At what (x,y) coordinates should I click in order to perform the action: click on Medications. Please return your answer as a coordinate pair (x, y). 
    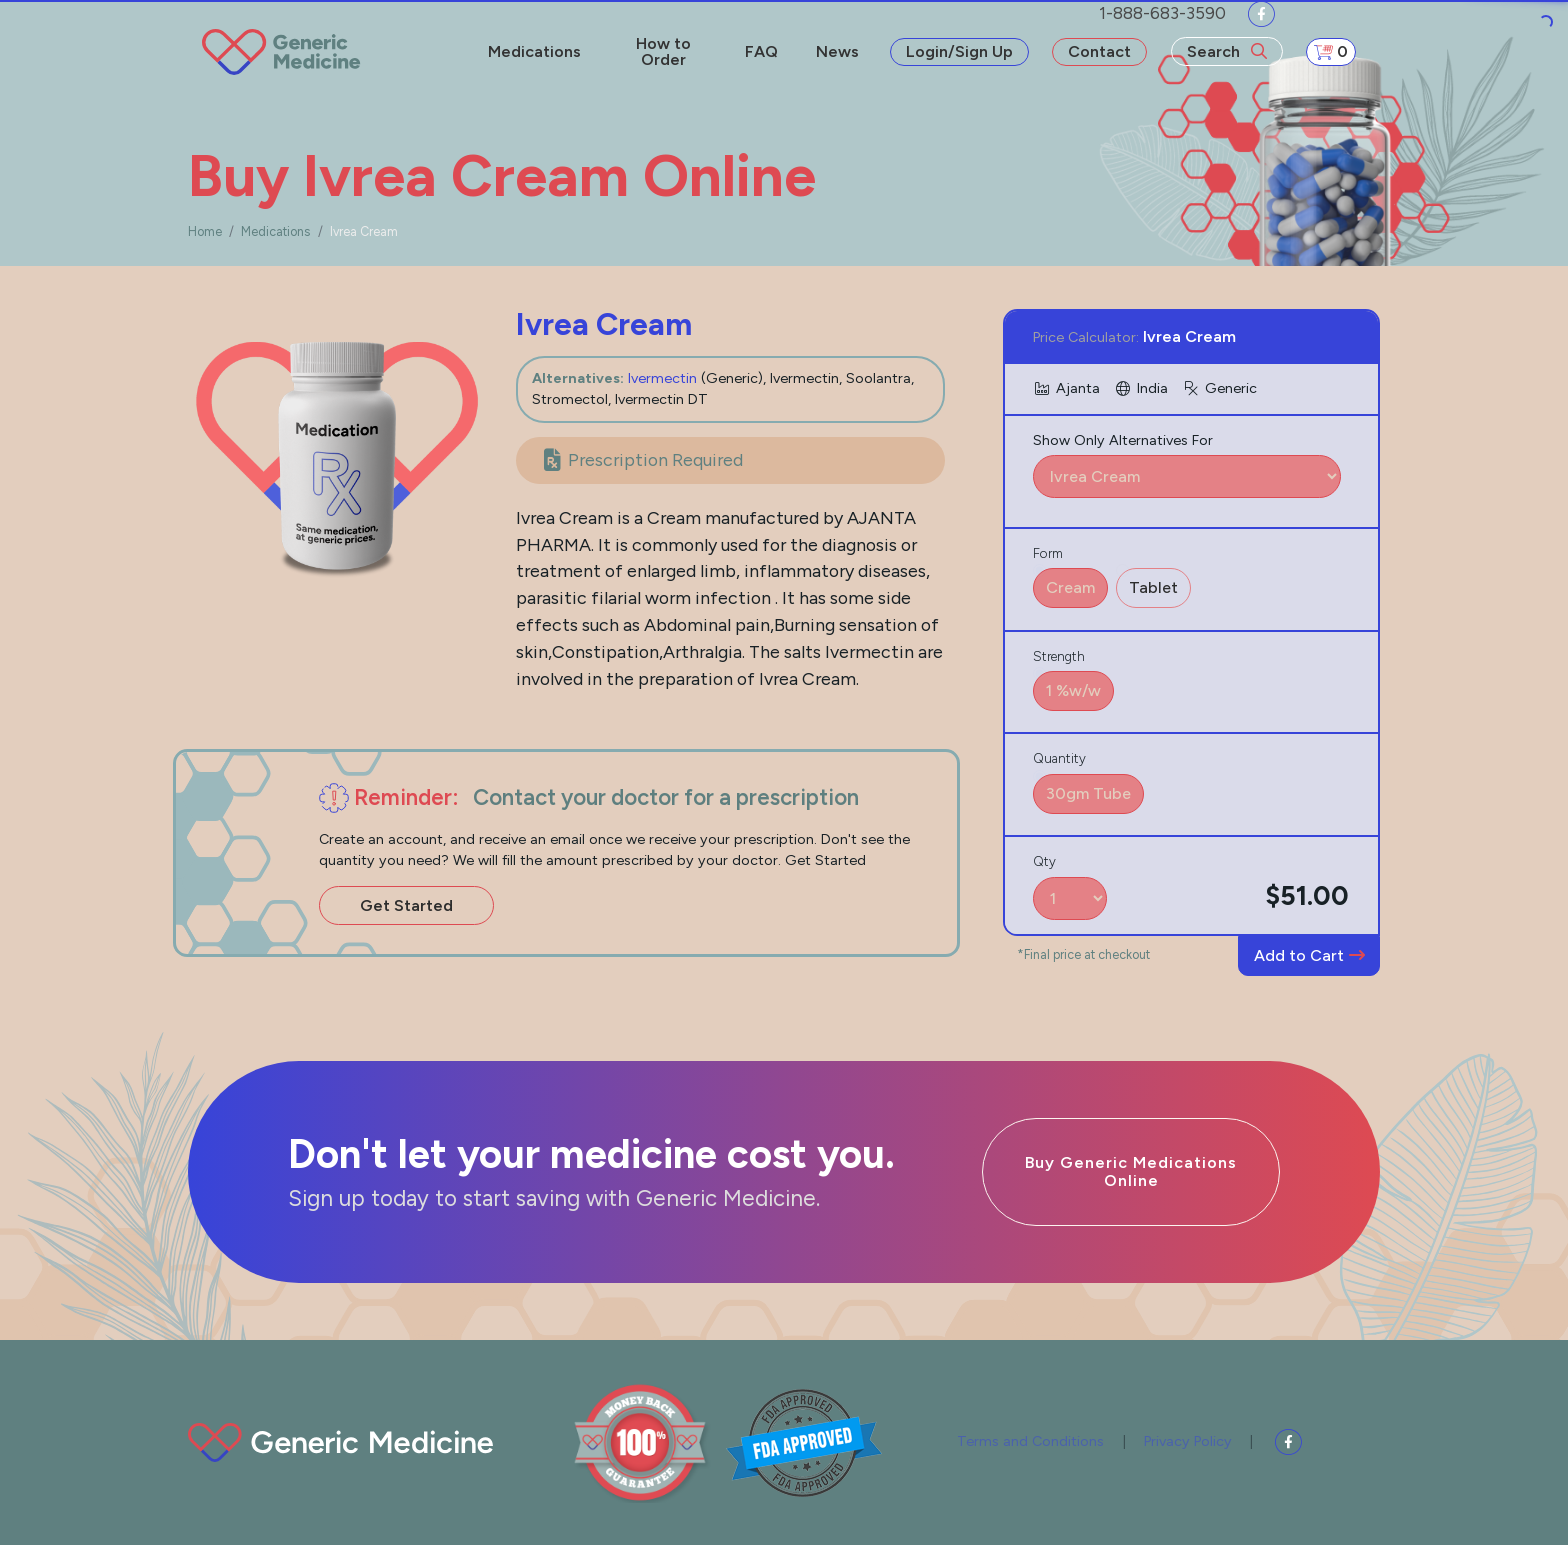
    Looking at the image, I should click on (534, 51).